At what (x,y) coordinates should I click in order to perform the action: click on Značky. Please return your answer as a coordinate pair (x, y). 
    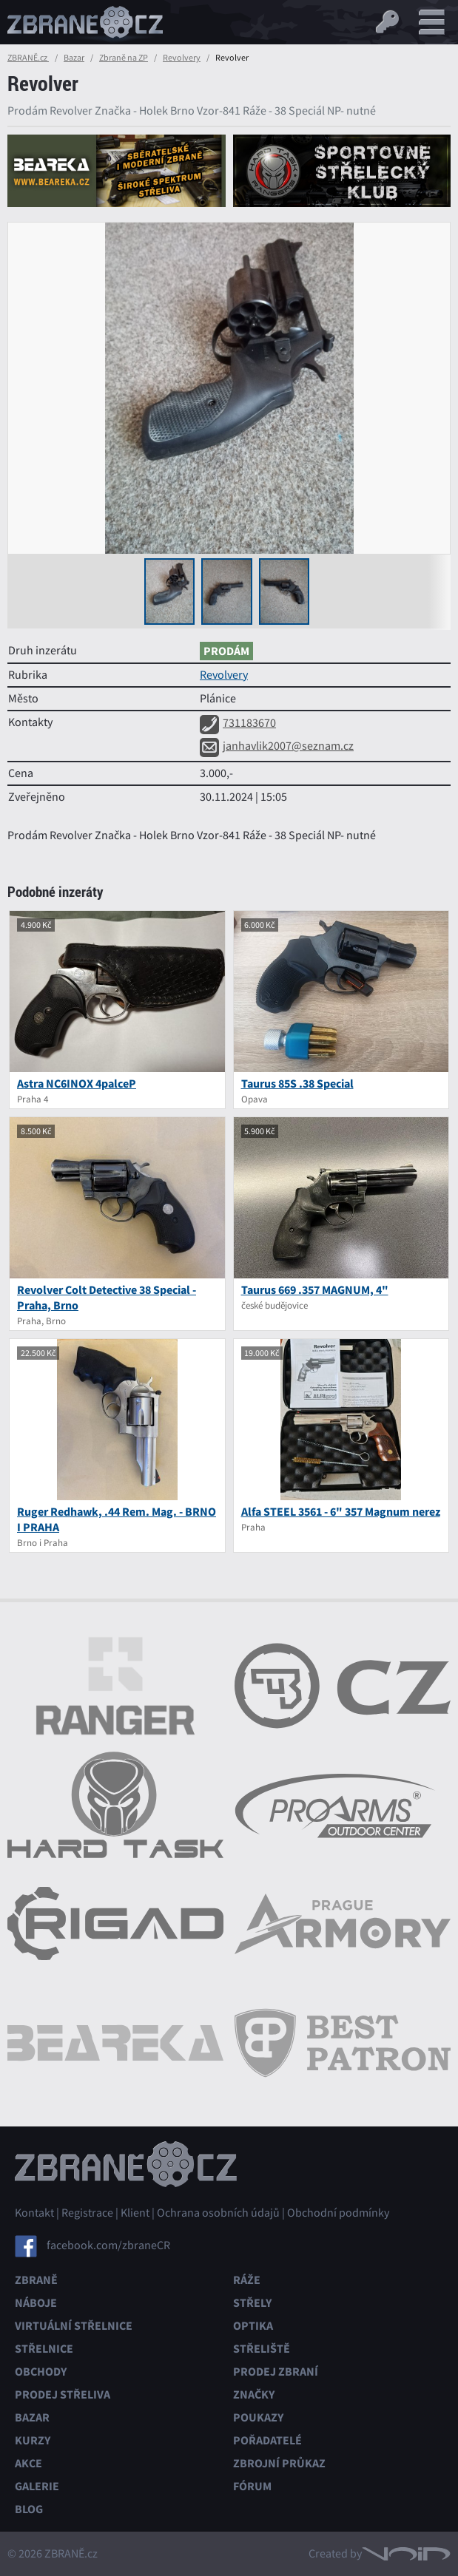
    Looking at the image, I should click on (254, 2394).